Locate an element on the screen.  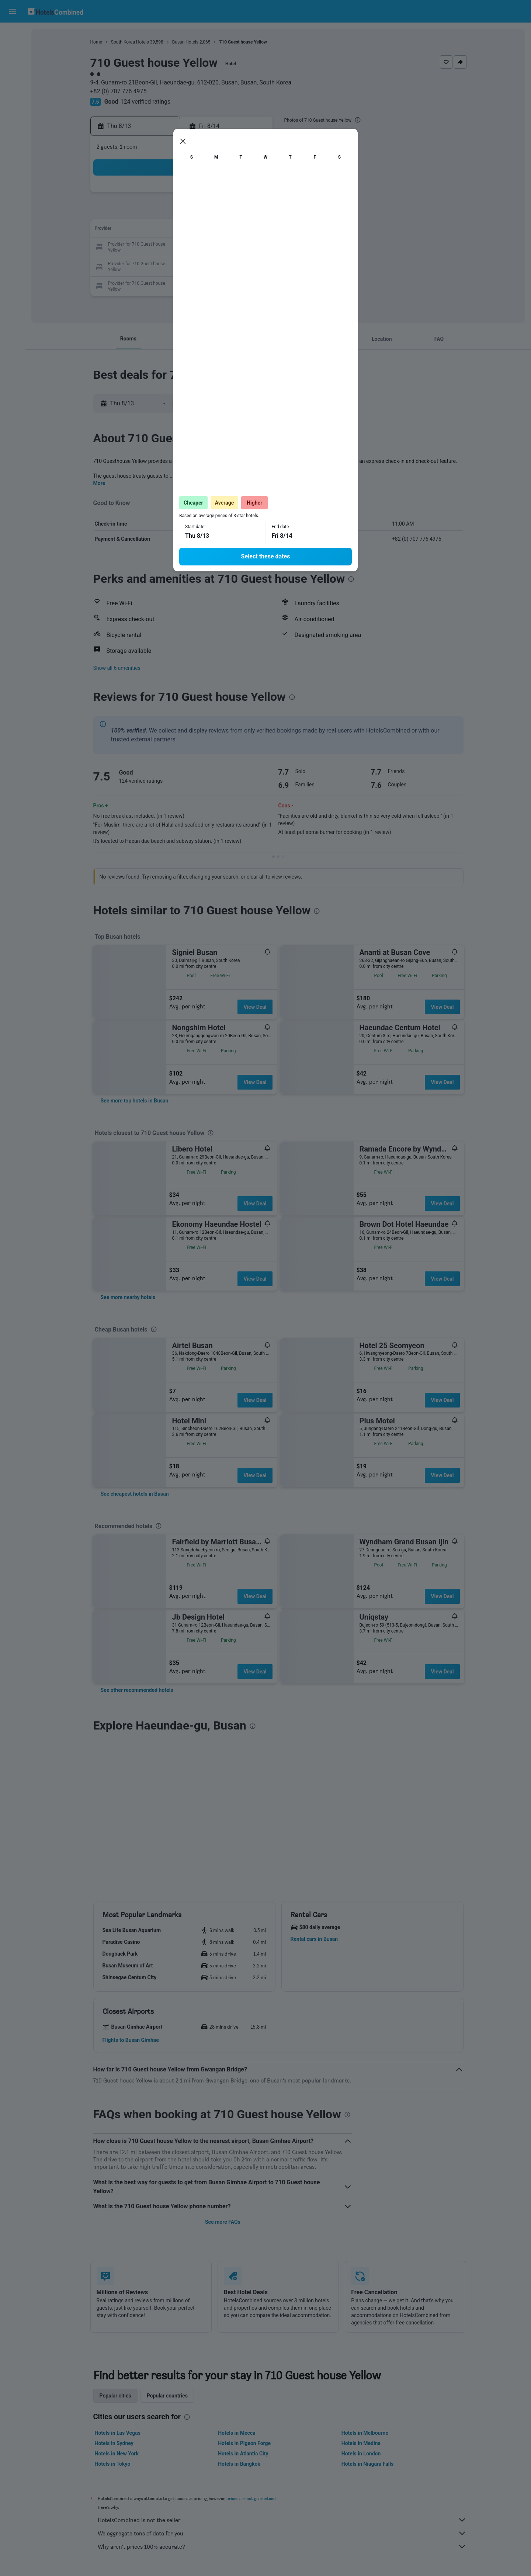
28 [button] is located at coordinates (235, 265).